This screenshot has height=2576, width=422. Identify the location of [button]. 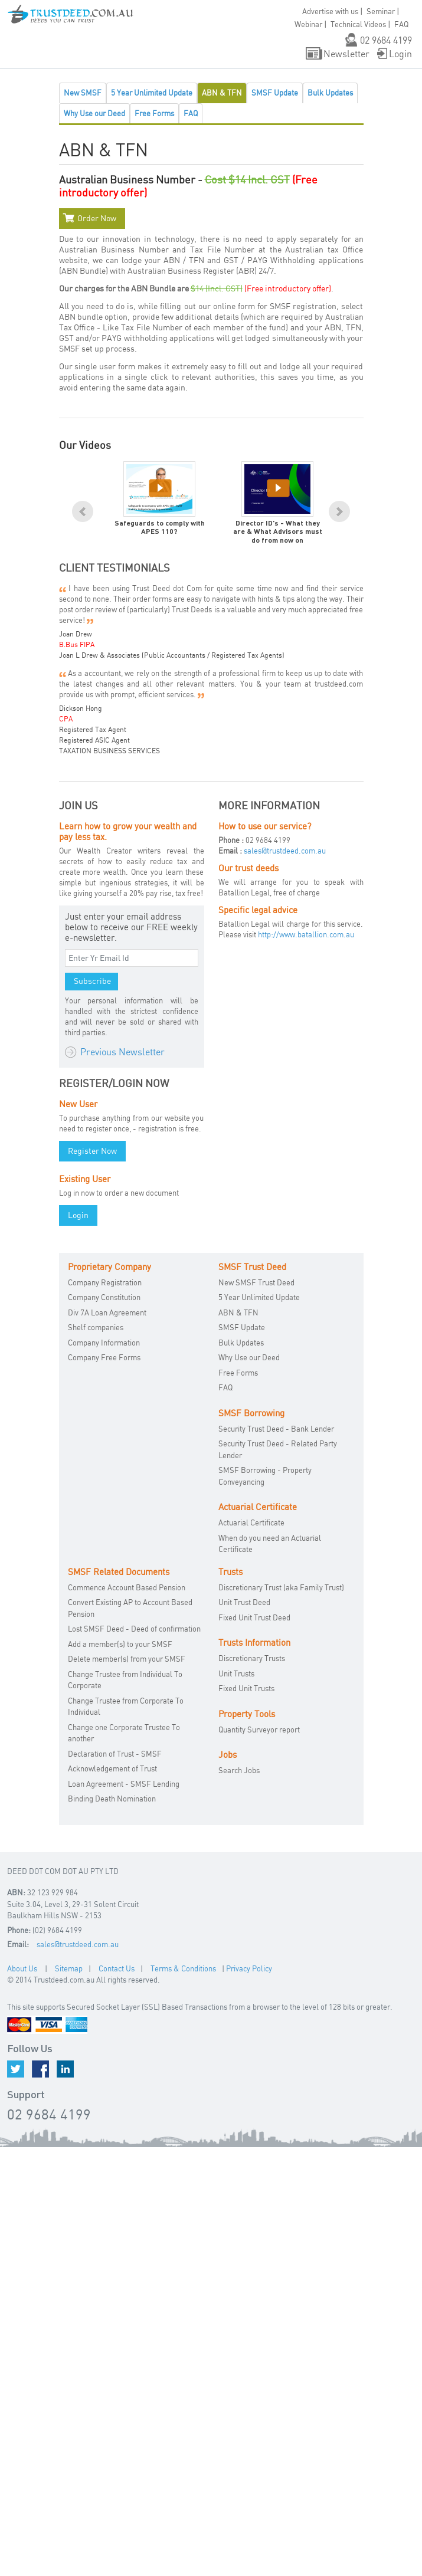
(17, 23).